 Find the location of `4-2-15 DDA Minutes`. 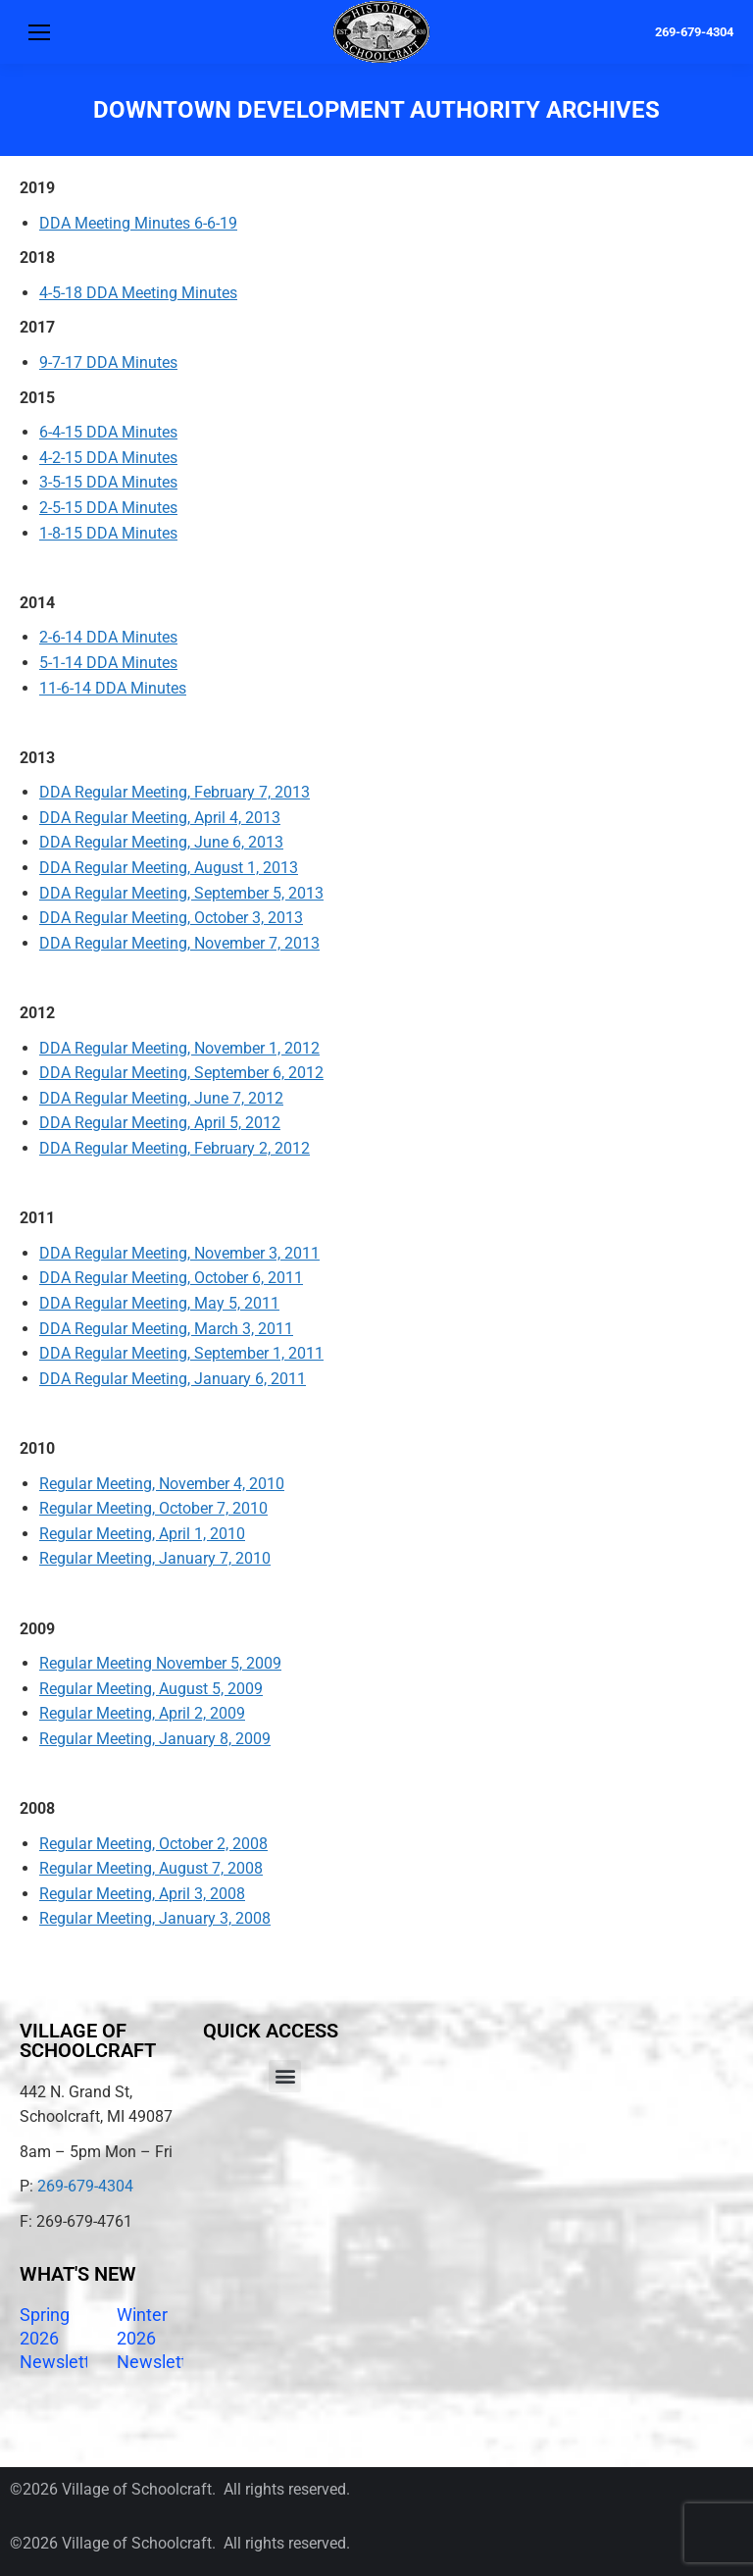

4-2-15 DDA Minutes is located at coordinates (108, 457).